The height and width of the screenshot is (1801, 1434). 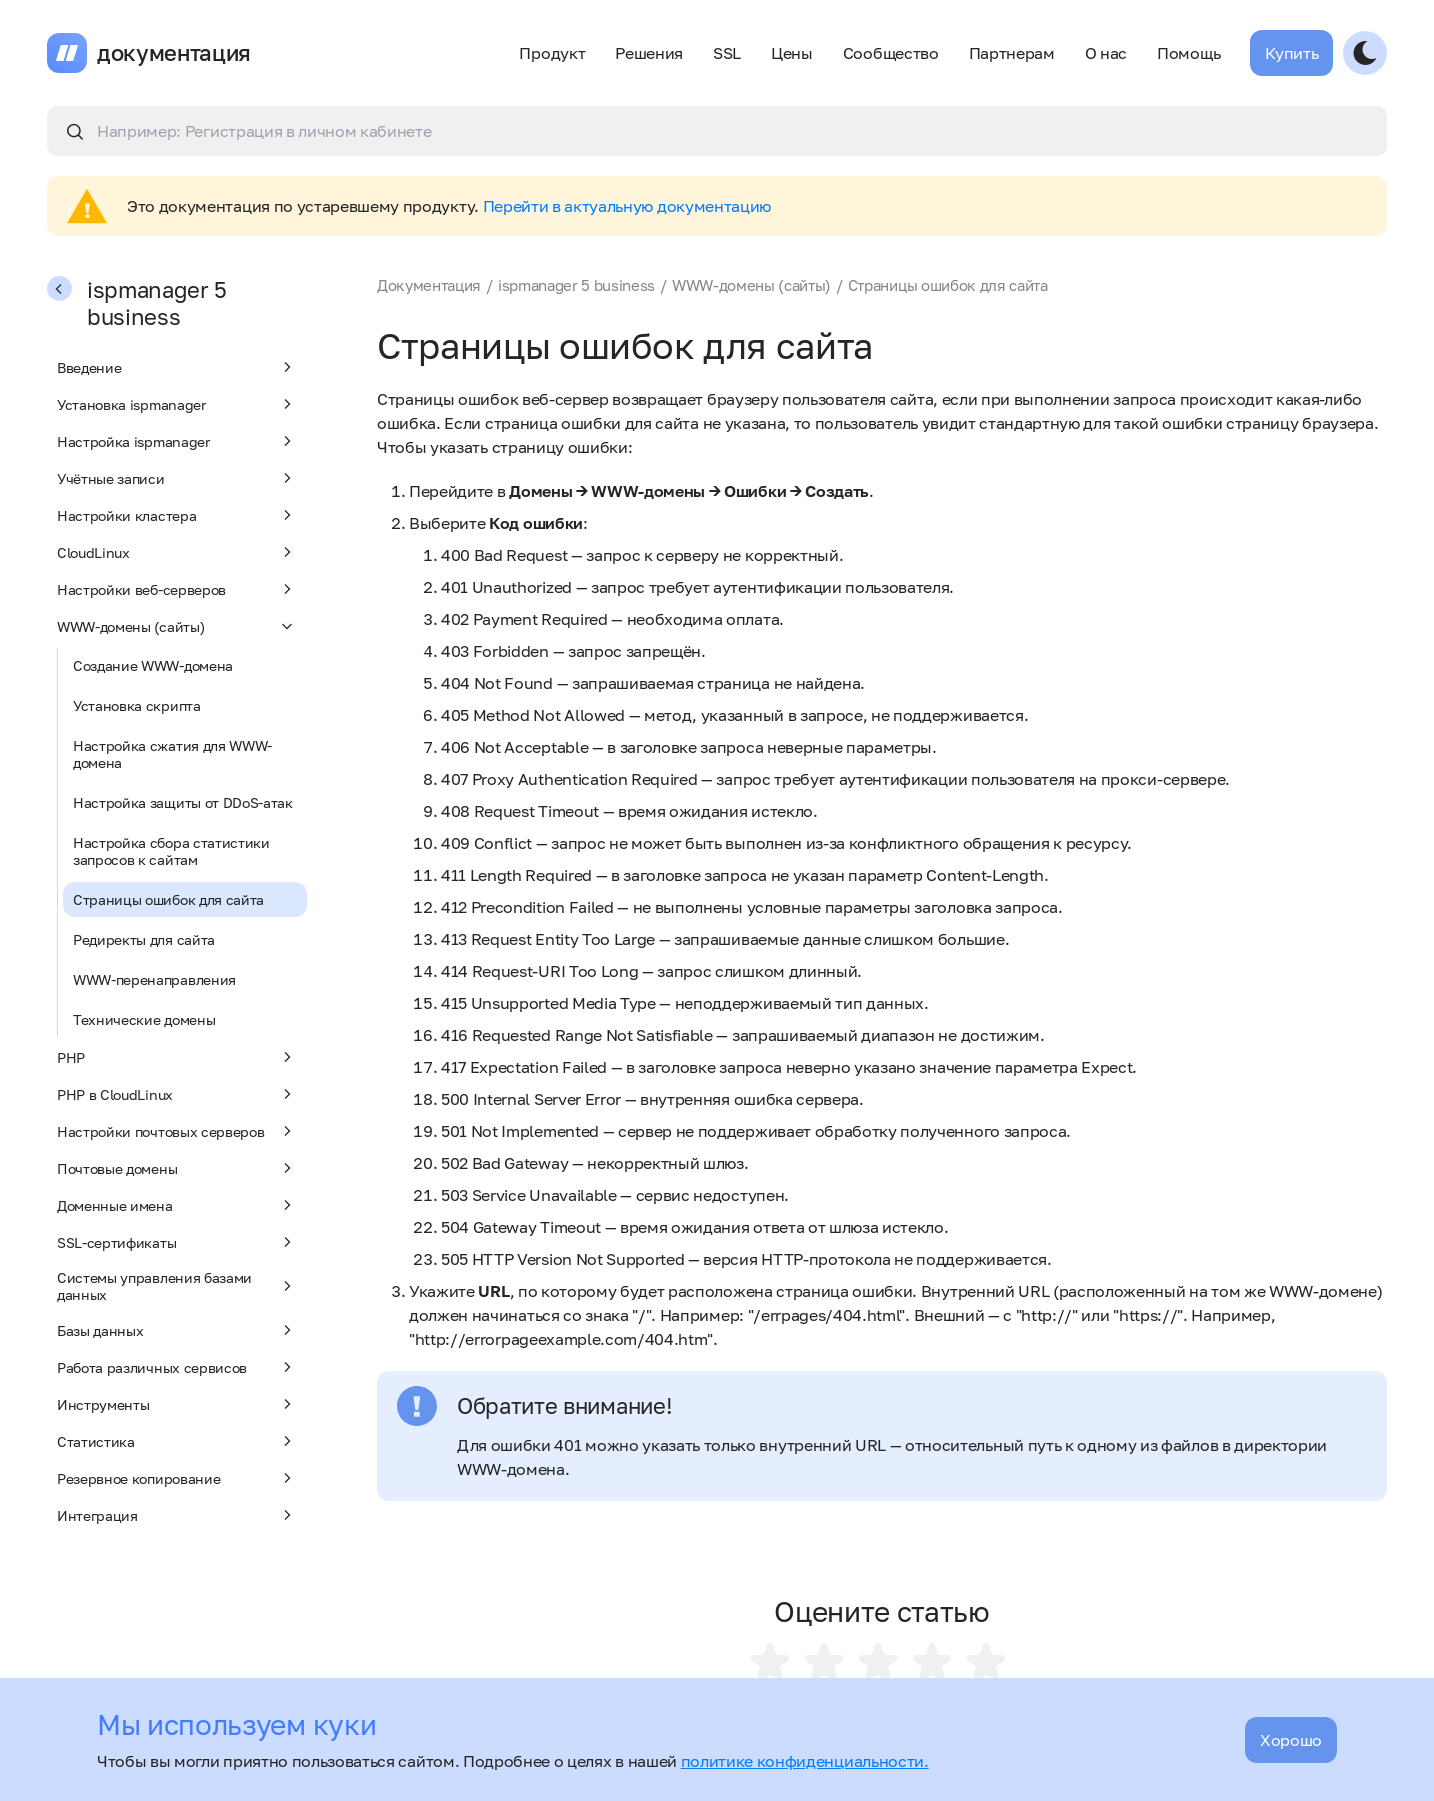 What do you see at coordinates (177, 1094) in the screenshot?
I see `PHP в CloudLinux` at bounding box center [177, 1094].